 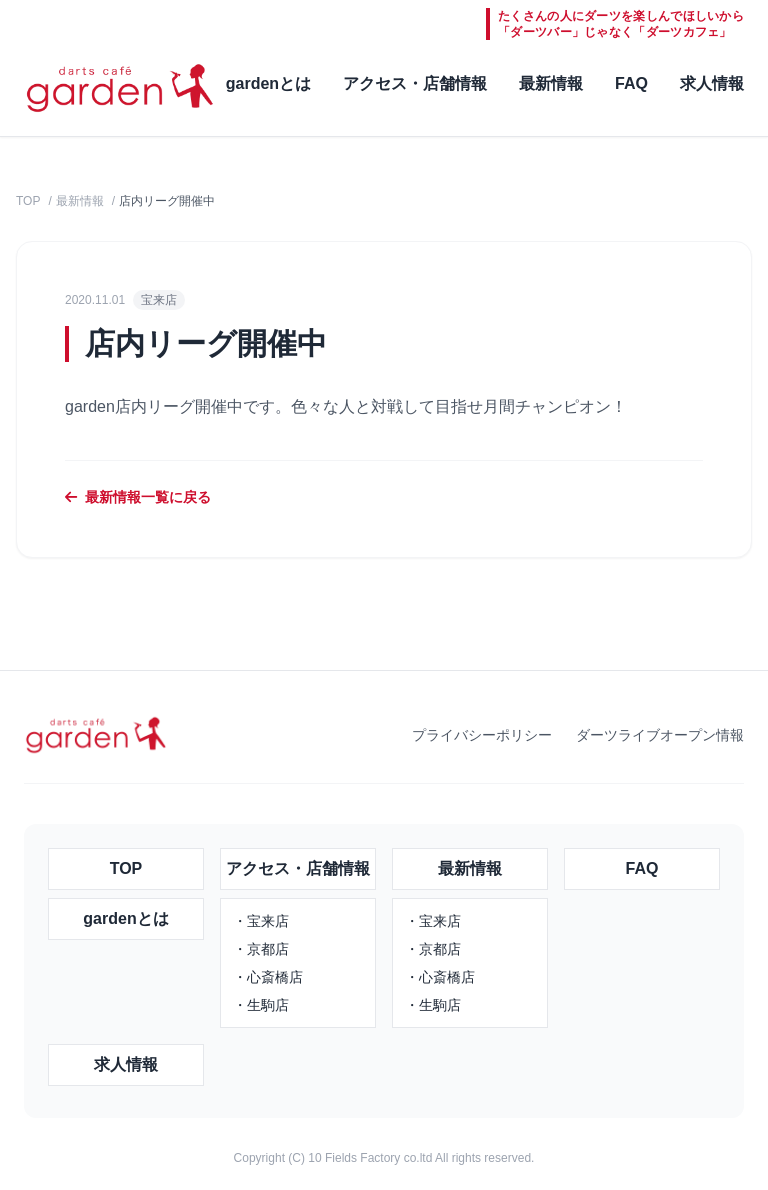 I want to click on プライバシーポリシー, so click(x=482, y=735).